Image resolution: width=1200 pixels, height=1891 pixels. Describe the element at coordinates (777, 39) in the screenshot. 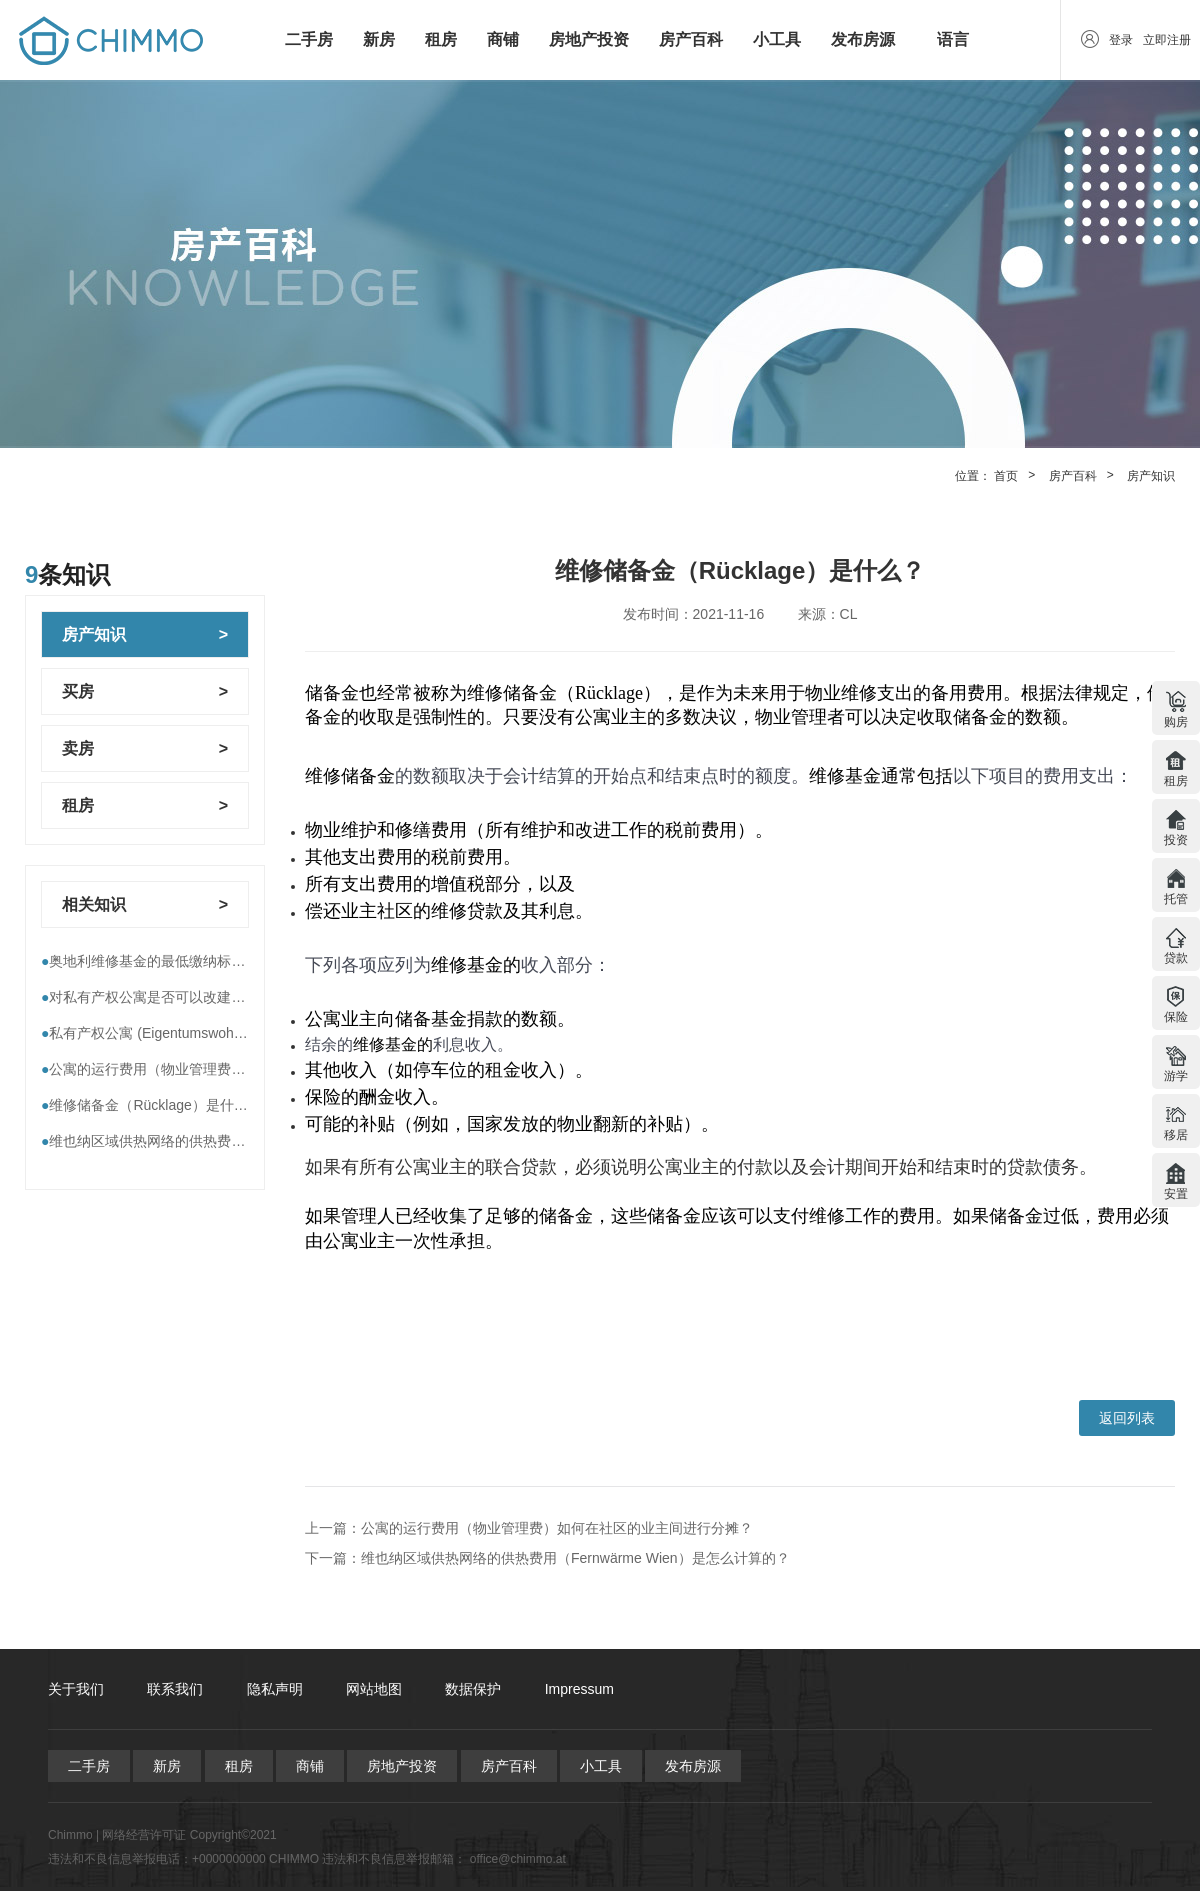

I see `小工具` at that location.